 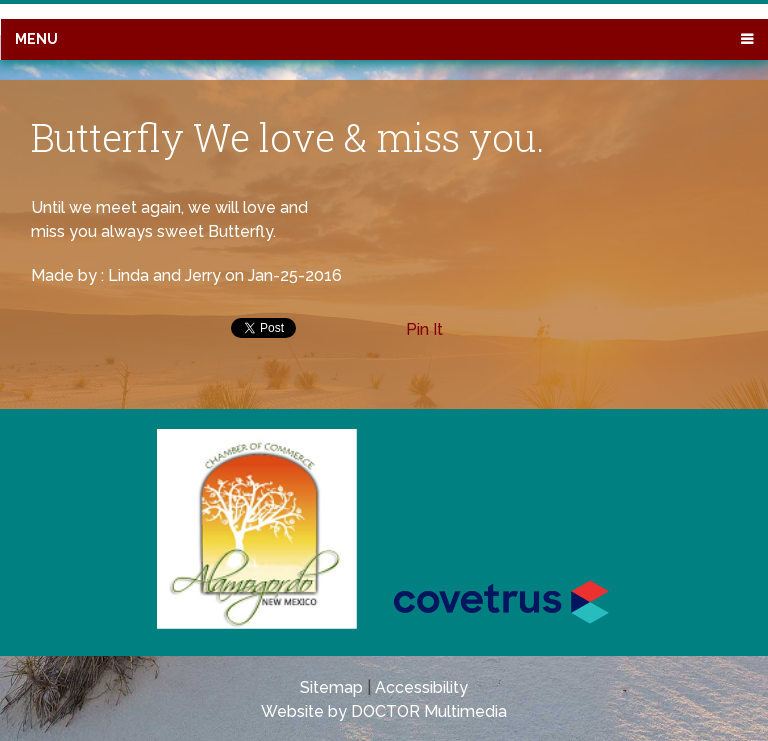 What do you see at coordinates (36, 39) in the screenshot?
I see `Menu` at bounding box center [36, 39].